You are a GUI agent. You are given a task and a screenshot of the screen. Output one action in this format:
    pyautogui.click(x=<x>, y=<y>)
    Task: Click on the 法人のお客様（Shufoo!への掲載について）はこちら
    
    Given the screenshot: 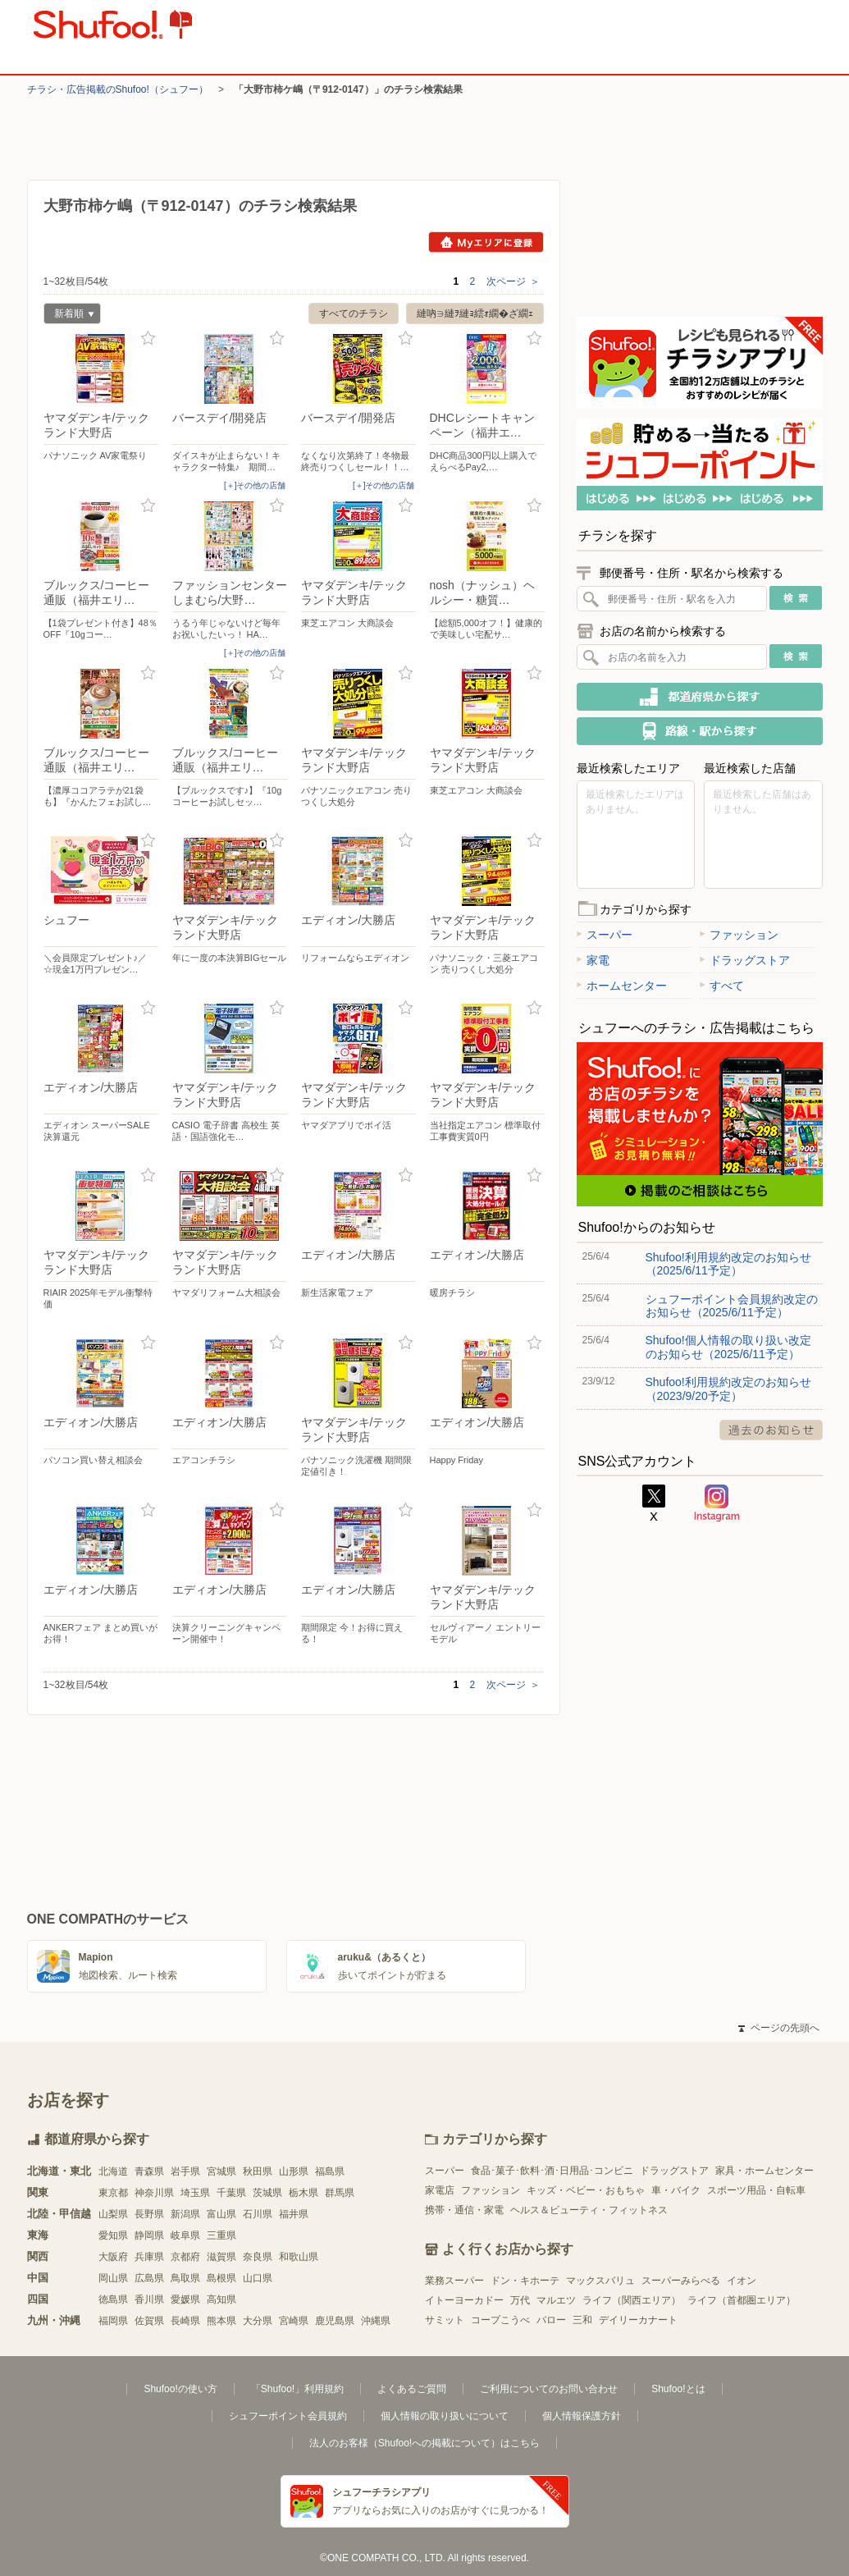 What is the action you would take?
    pyautogui.click(x=424, y=2443)
    